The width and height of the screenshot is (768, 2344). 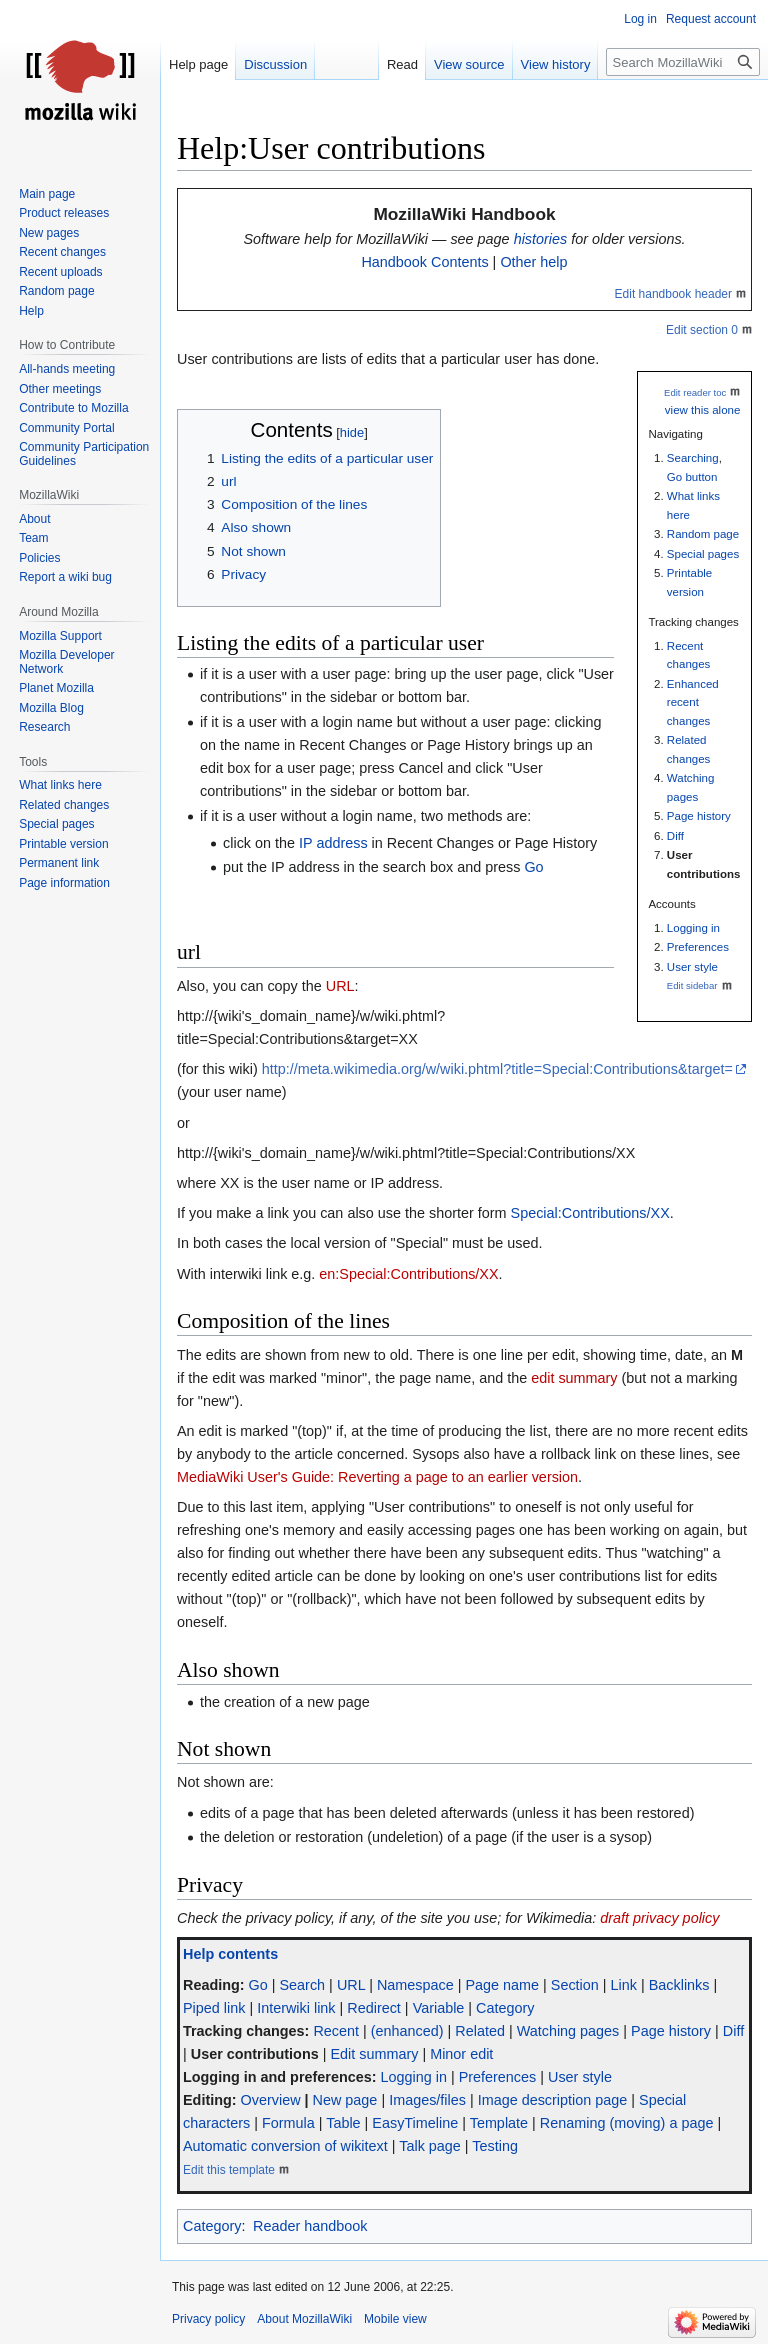 I want to click on Overview, so click(x=271, y=2100).